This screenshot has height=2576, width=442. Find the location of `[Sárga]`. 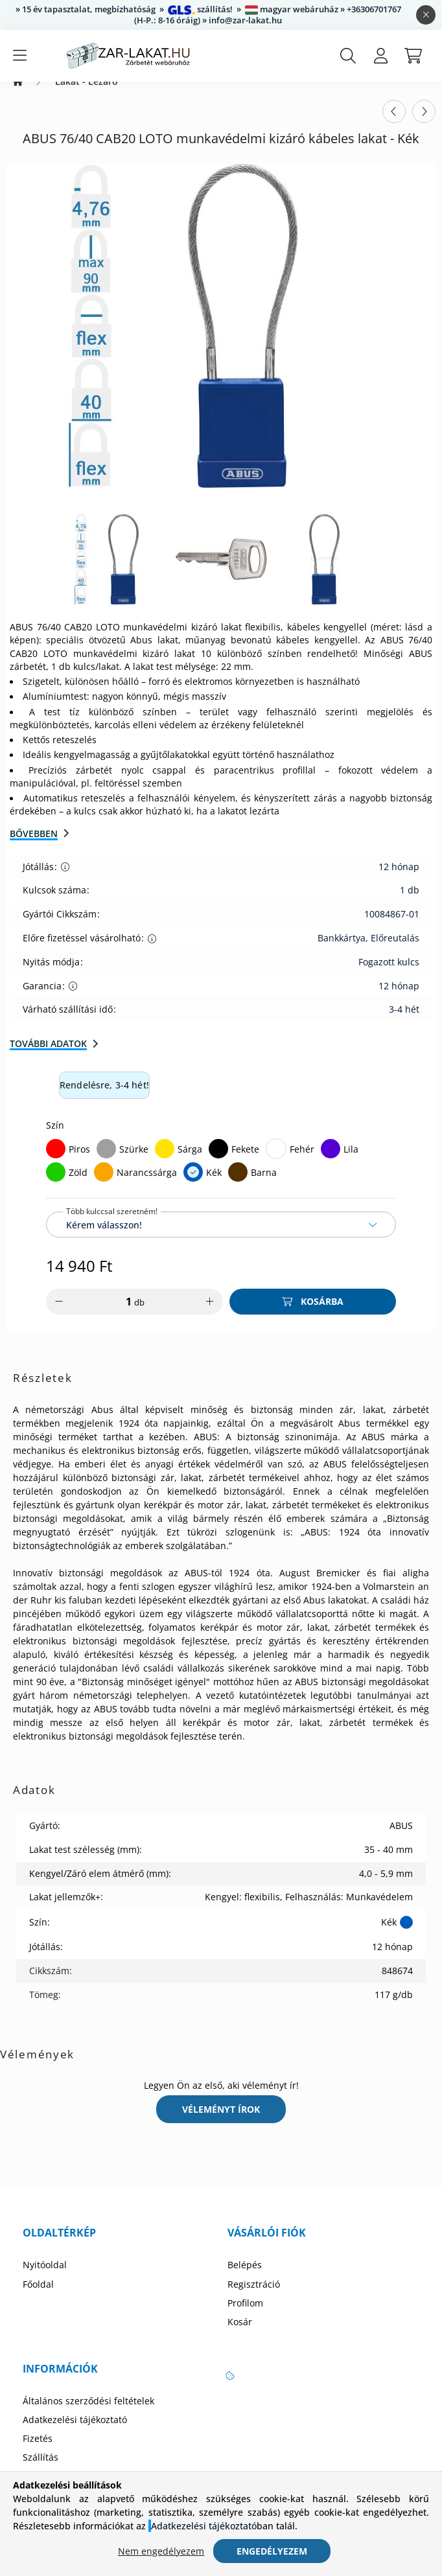

[Sárga] is located at coordinates (164, 1161).